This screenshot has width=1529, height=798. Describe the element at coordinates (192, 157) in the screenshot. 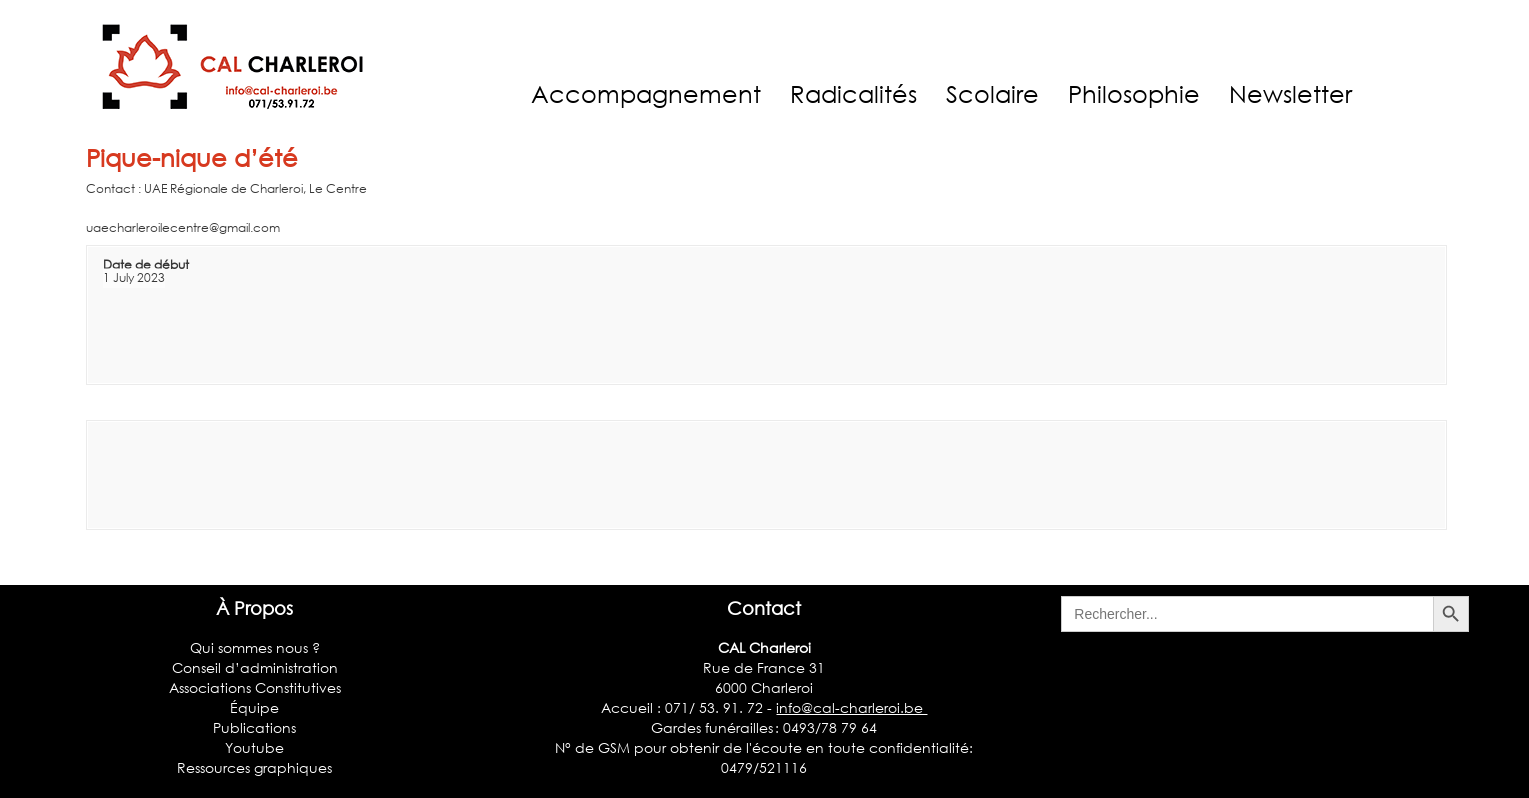

I see `Pique-nique d’été` at that location.